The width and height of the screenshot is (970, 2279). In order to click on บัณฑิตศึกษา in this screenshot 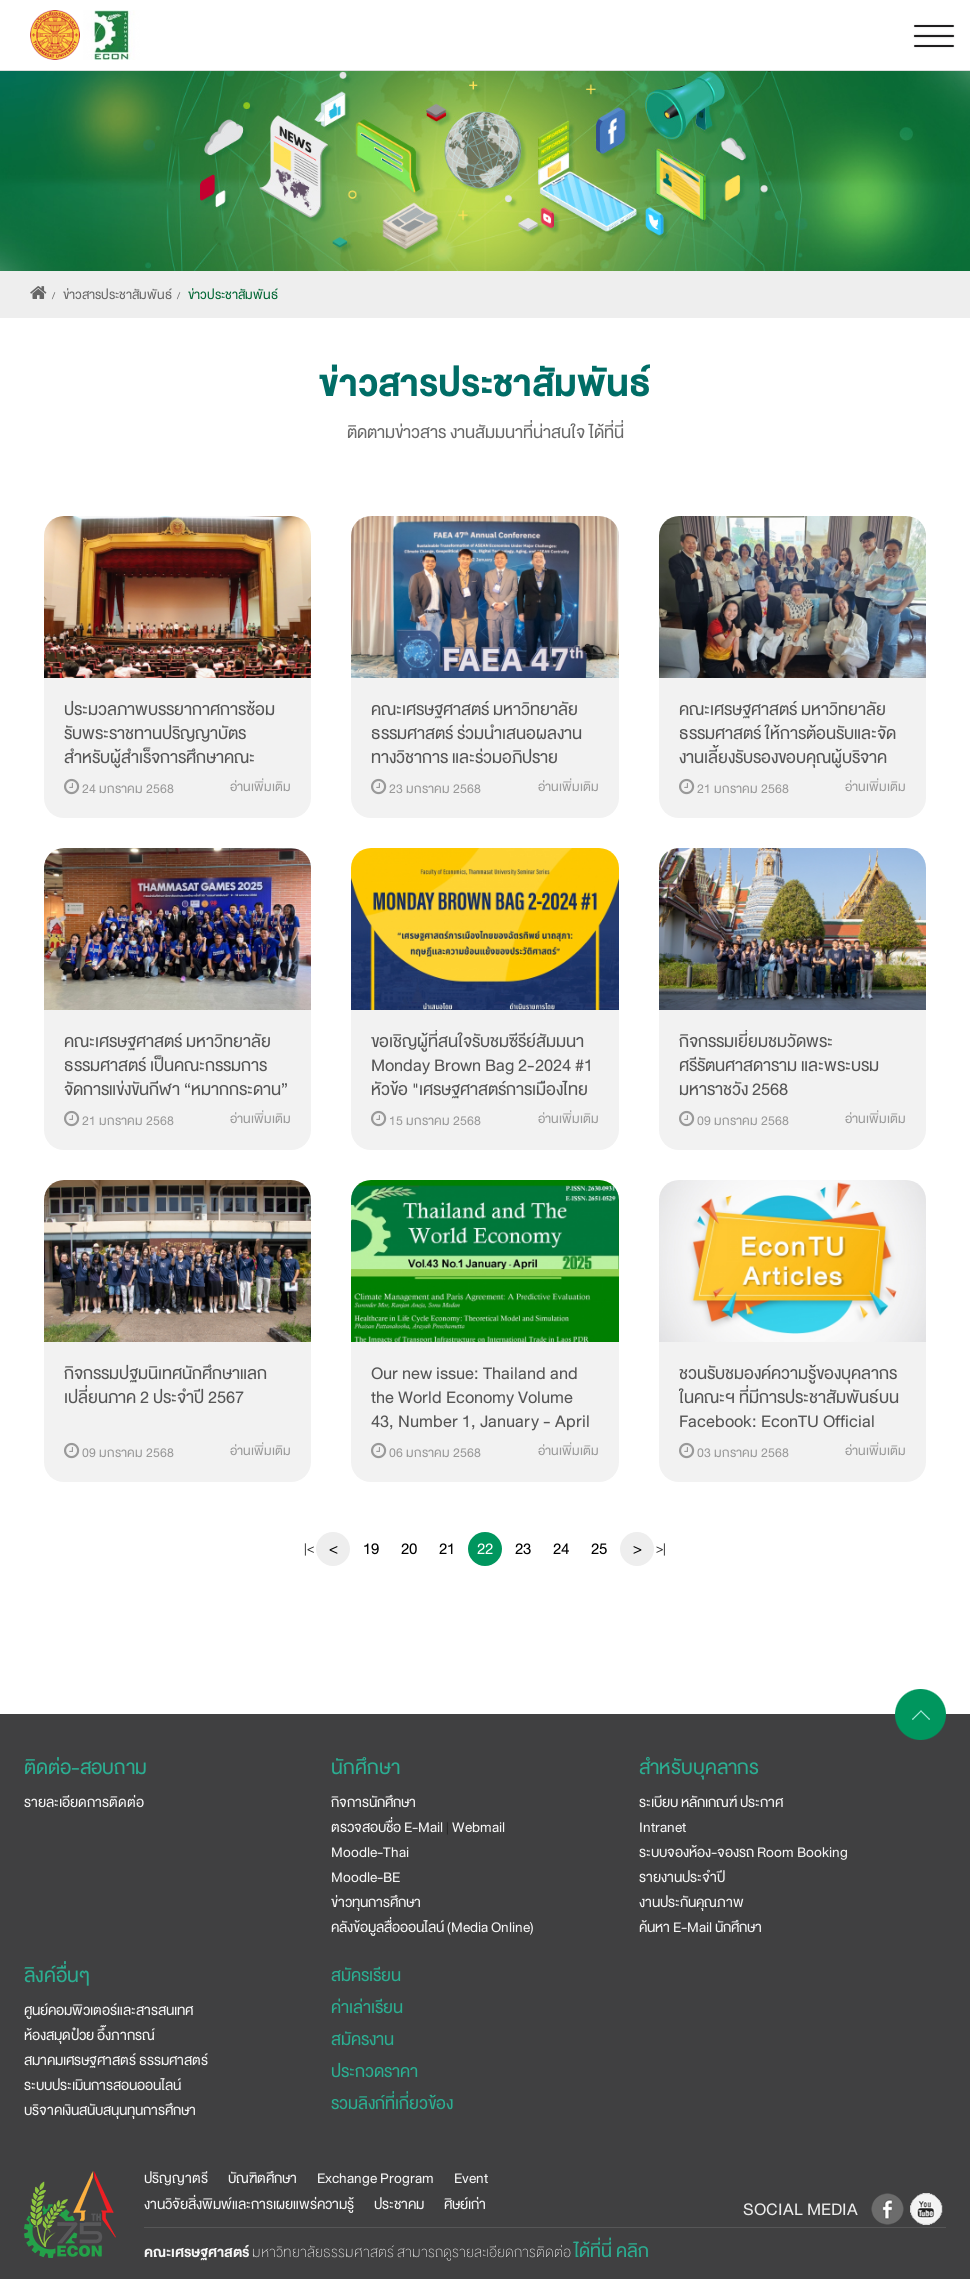, I will do `click(262, 2178)`.